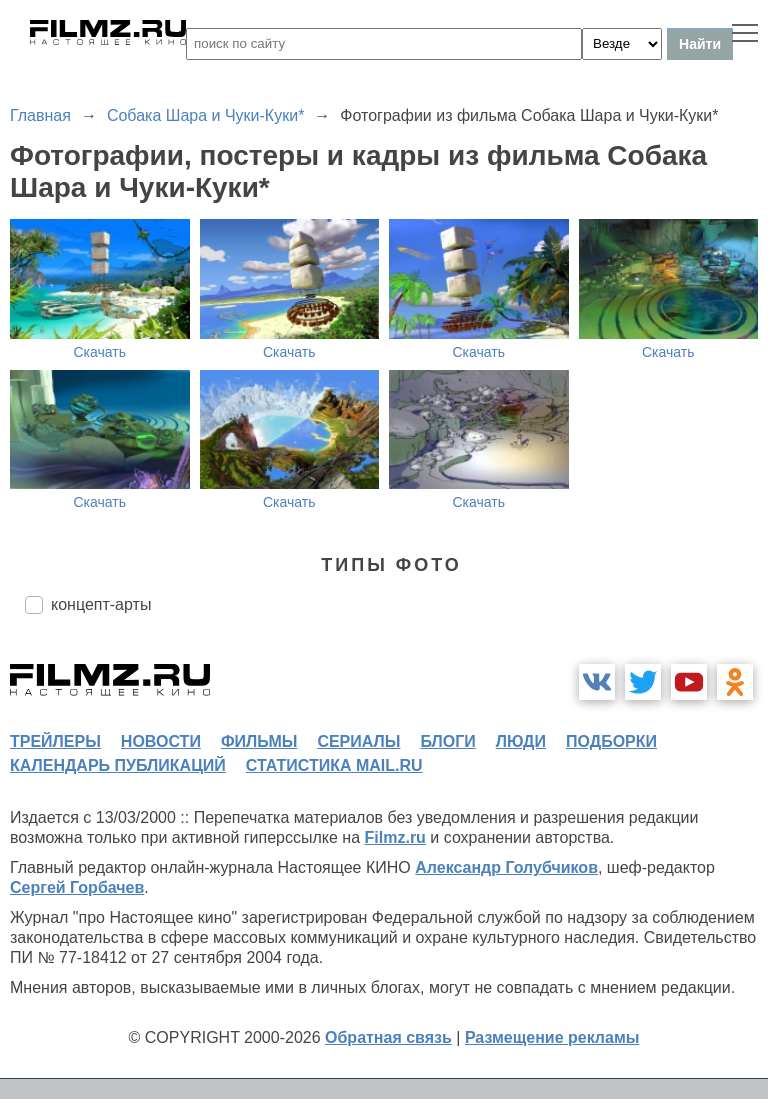  Describe the element at coordinates (100, 352) in the screenshot. I see `Скачать` at that location.